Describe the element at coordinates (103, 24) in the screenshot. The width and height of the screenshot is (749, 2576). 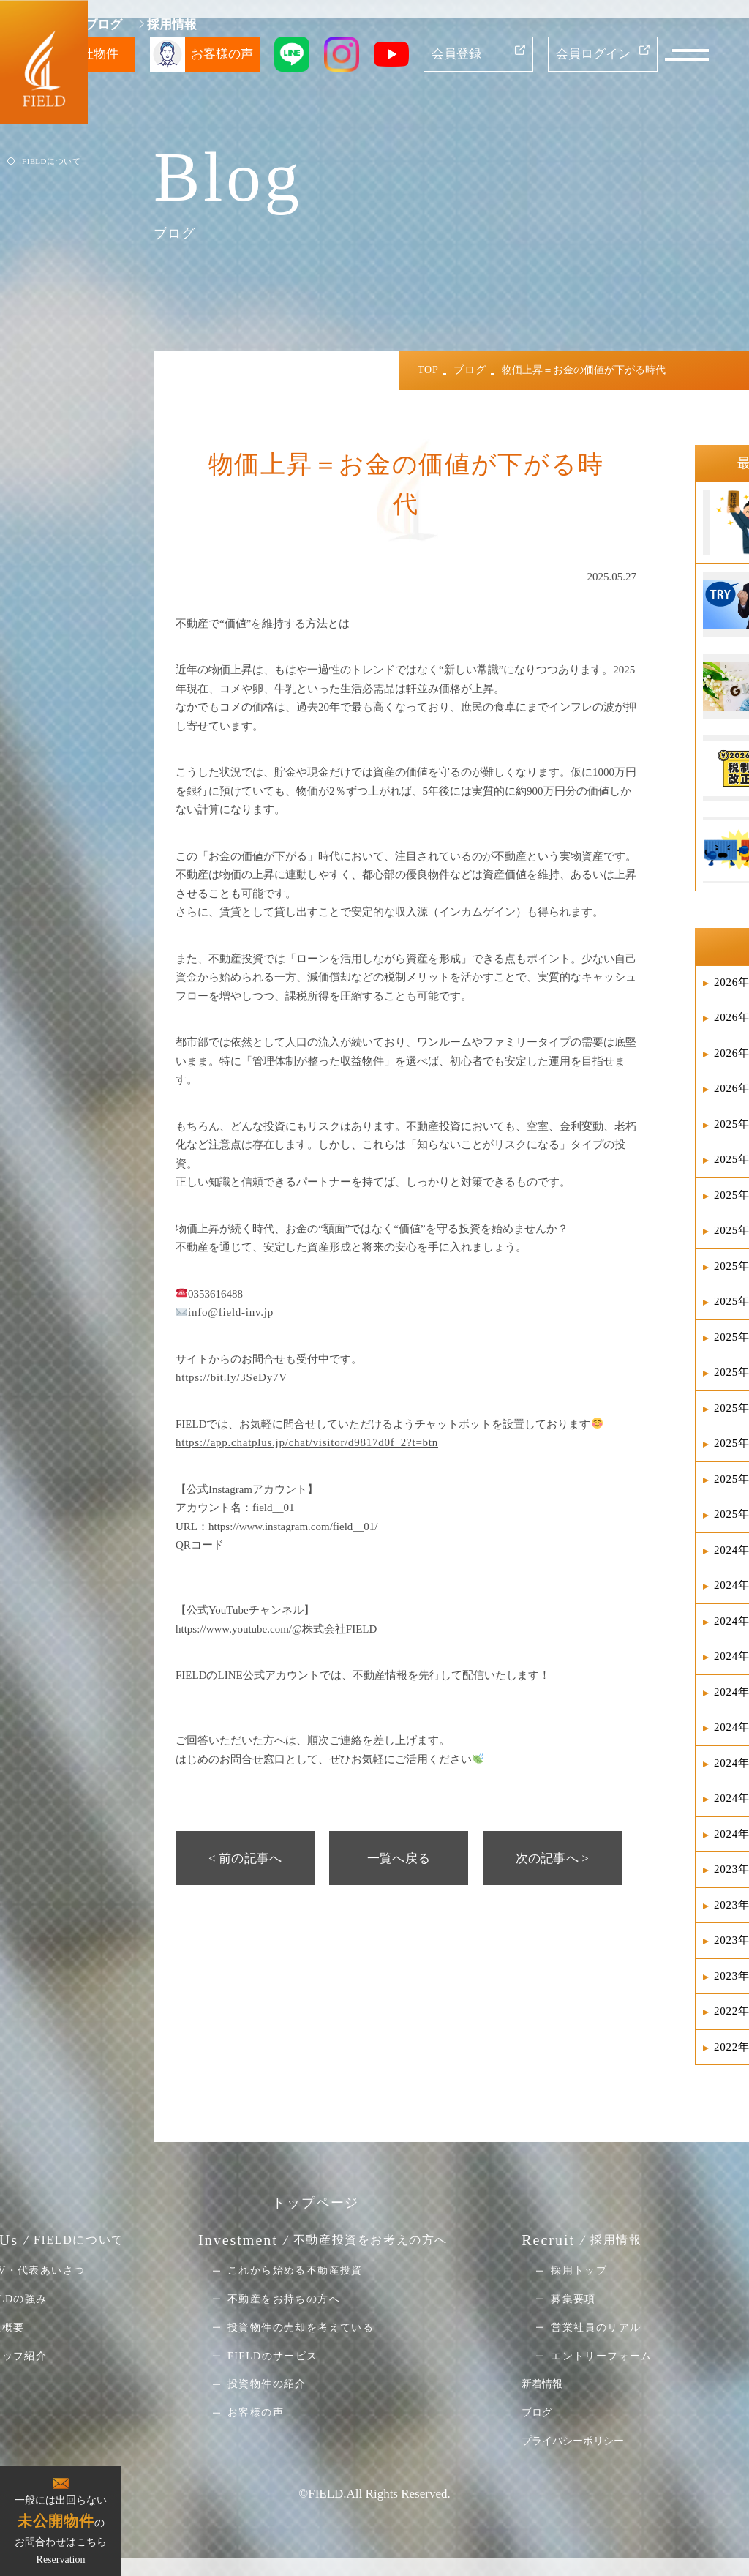
I see `ブログ` at that location.